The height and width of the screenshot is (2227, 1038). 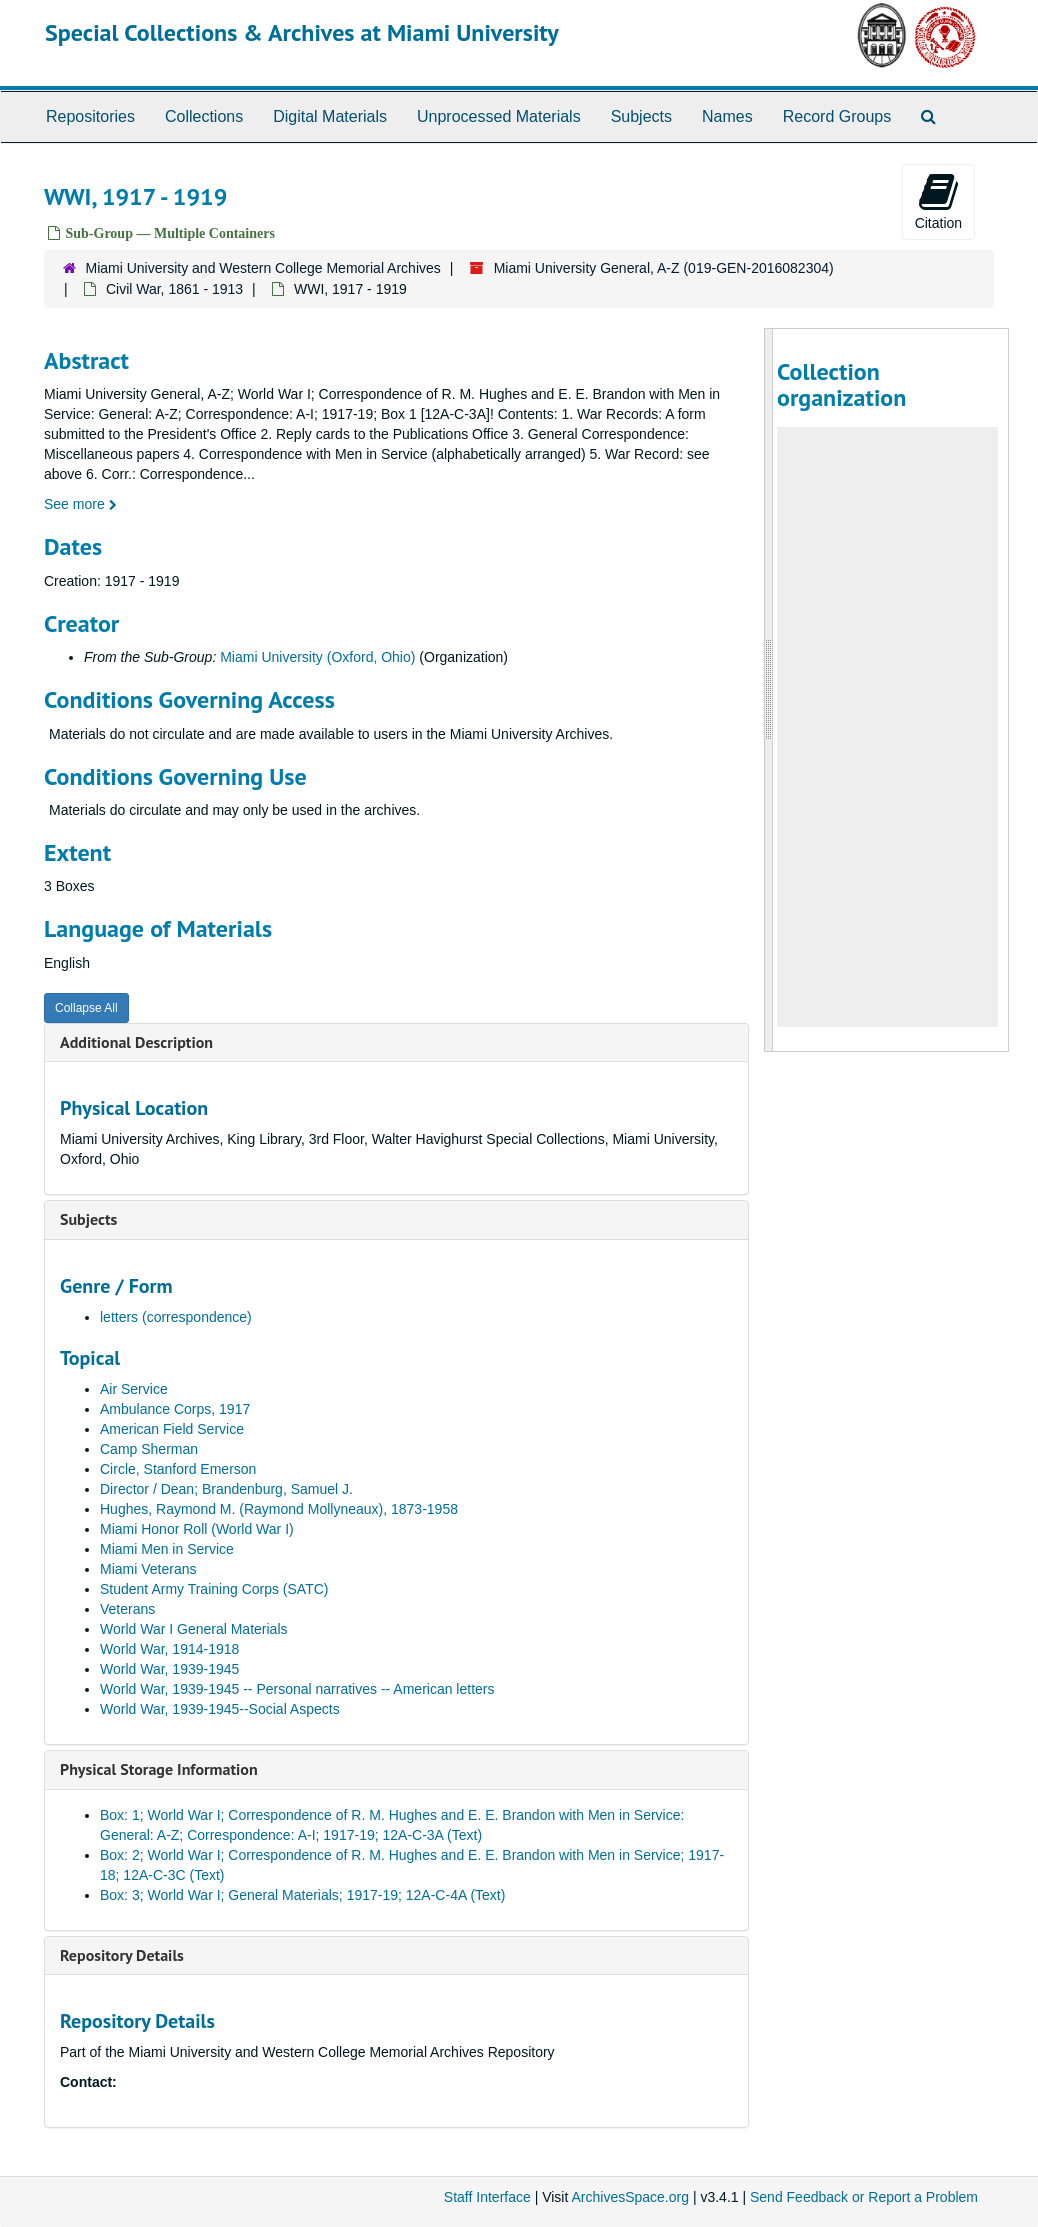 What do you see at coordinates (169, 1649) in the screenshot?
I see `World War, 1914-1918` at bounding box center [169, 1649].